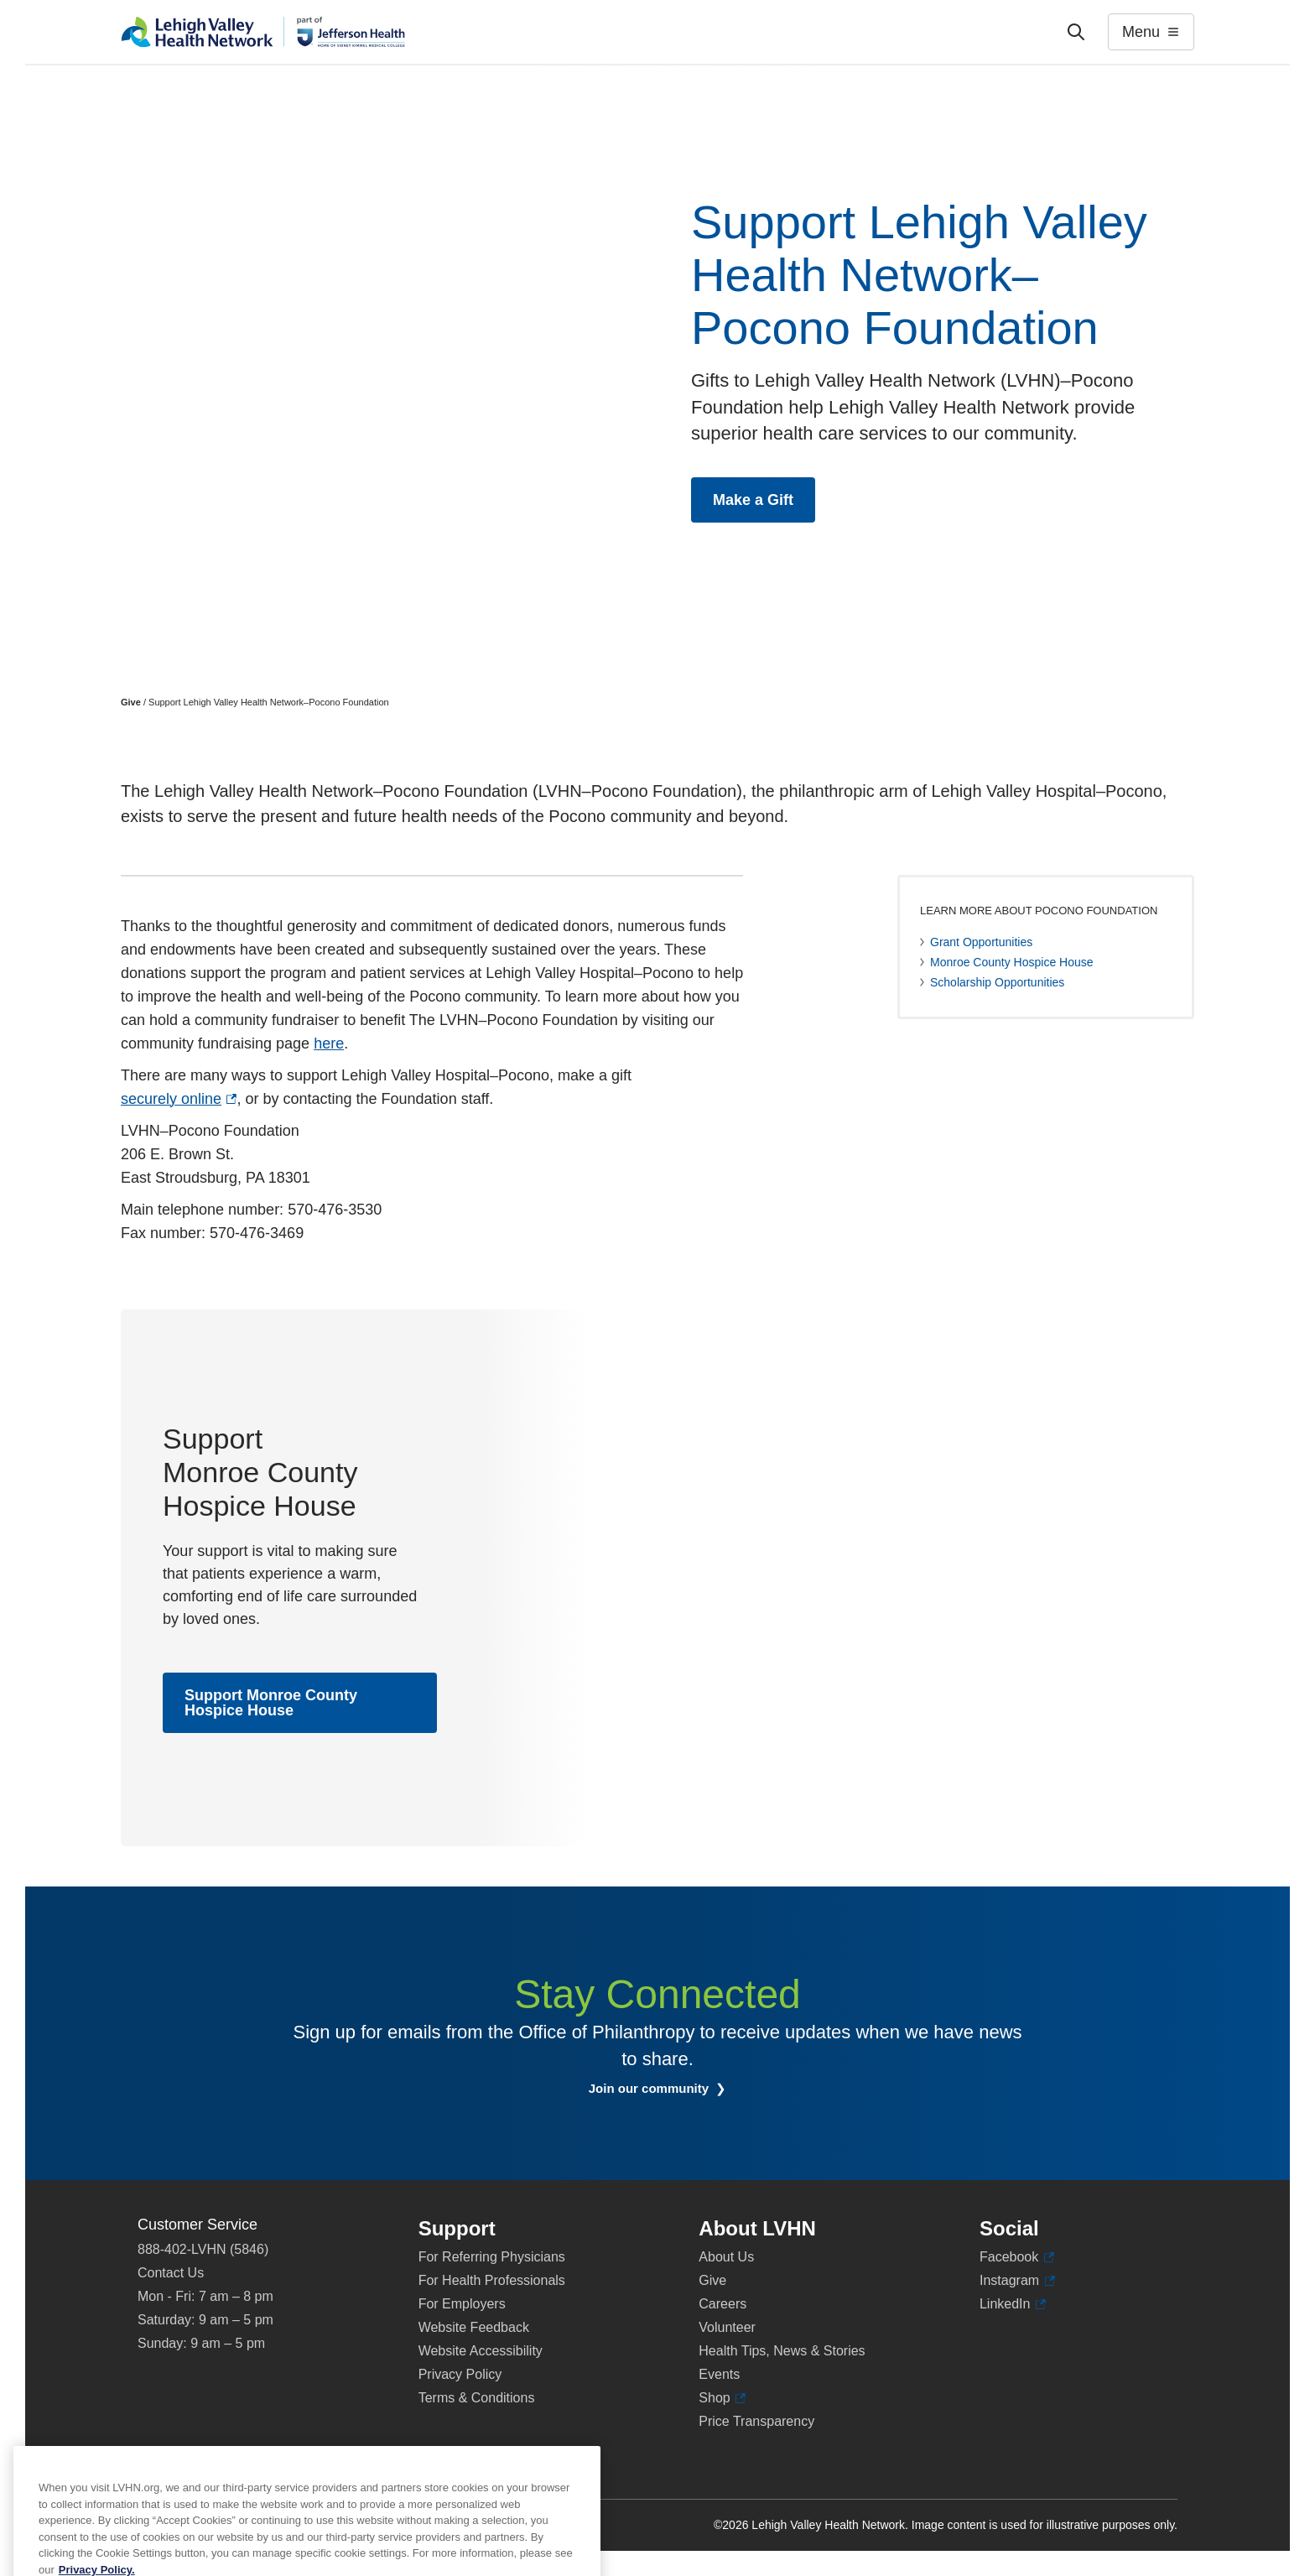  I want to click on About Us, so click(726, 2257).